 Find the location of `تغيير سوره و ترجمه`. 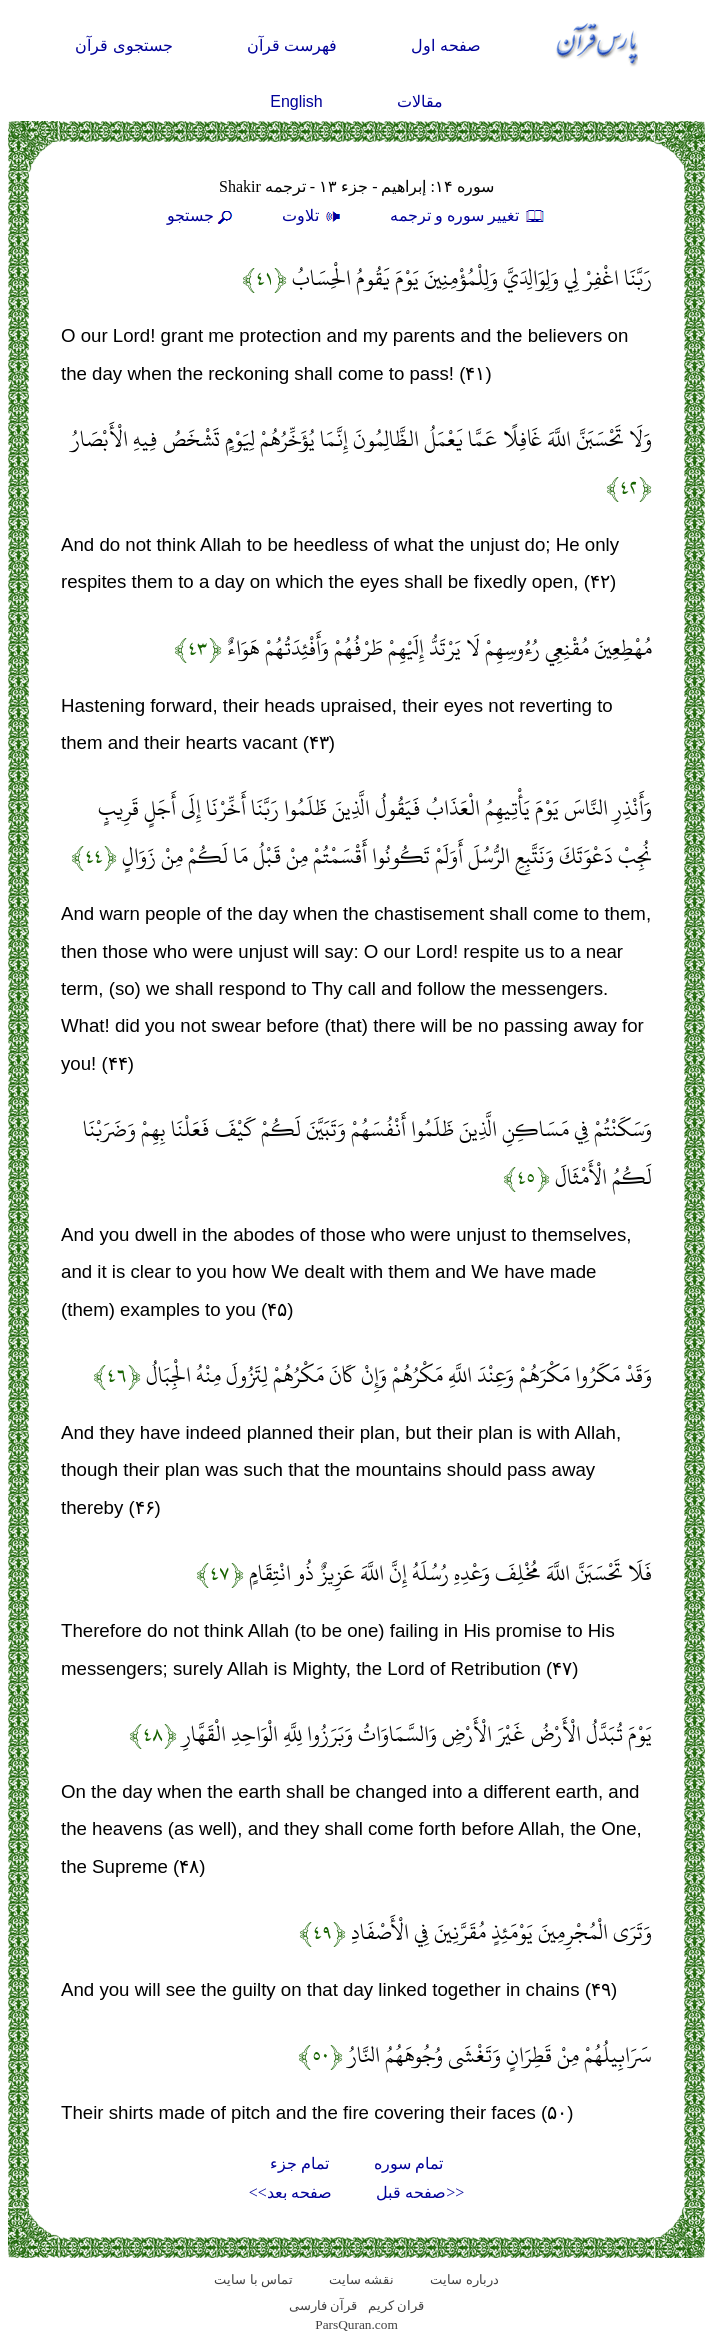

تغيير سوره و ترجمه is located at coordinates (468, 215).